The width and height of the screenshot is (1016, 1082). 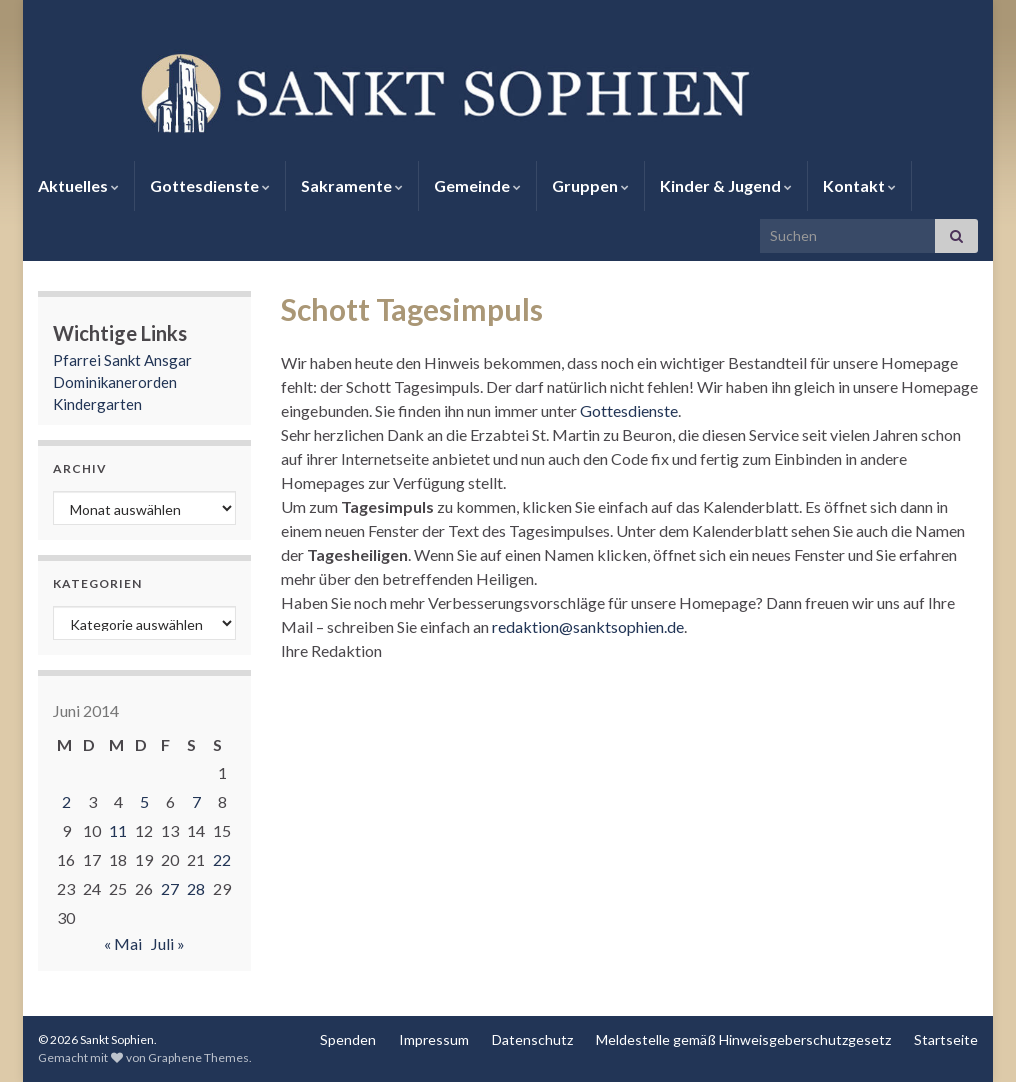 I want to click on redaktion@sanktsophien.de, so click(x=588, y=626).